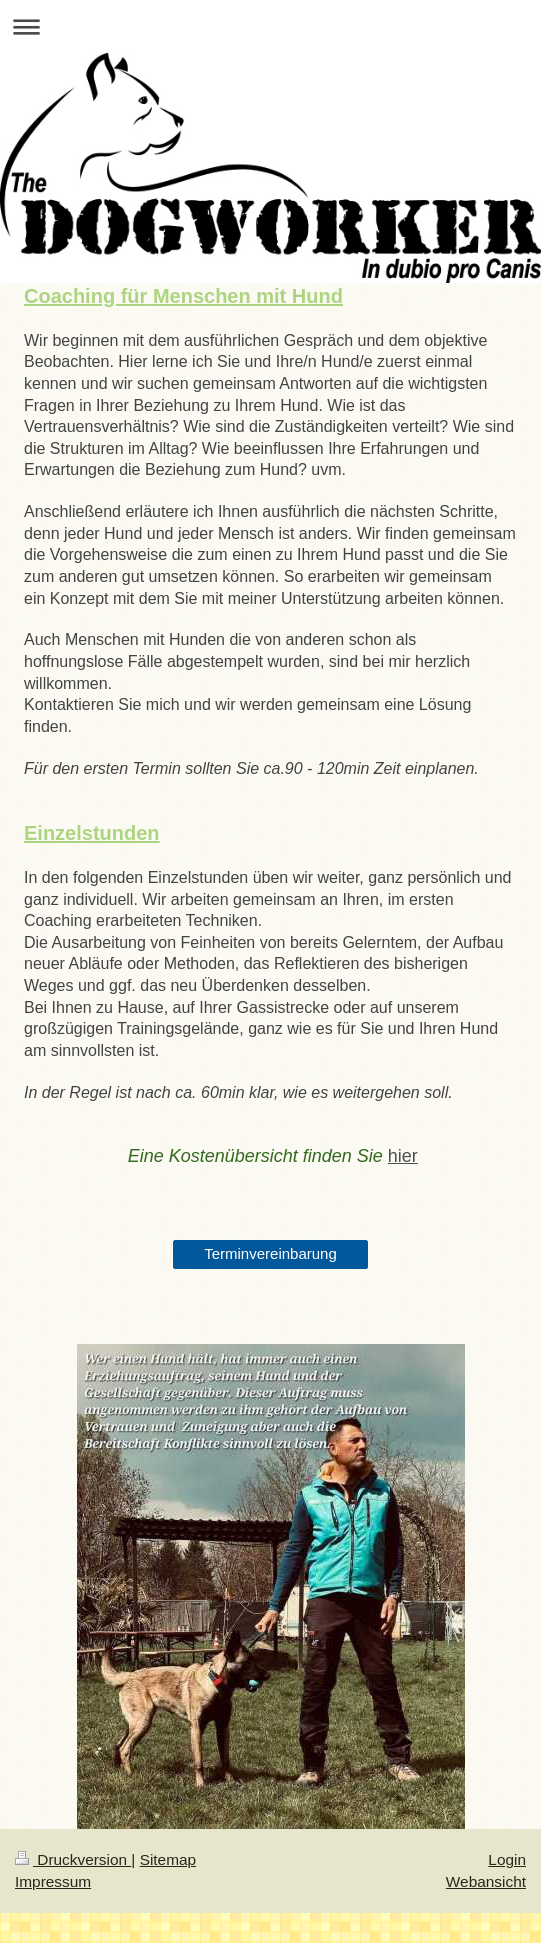 The height and width of the screenshot is (1943, 541). I want to click on Sitemap, so click(168, 1859).